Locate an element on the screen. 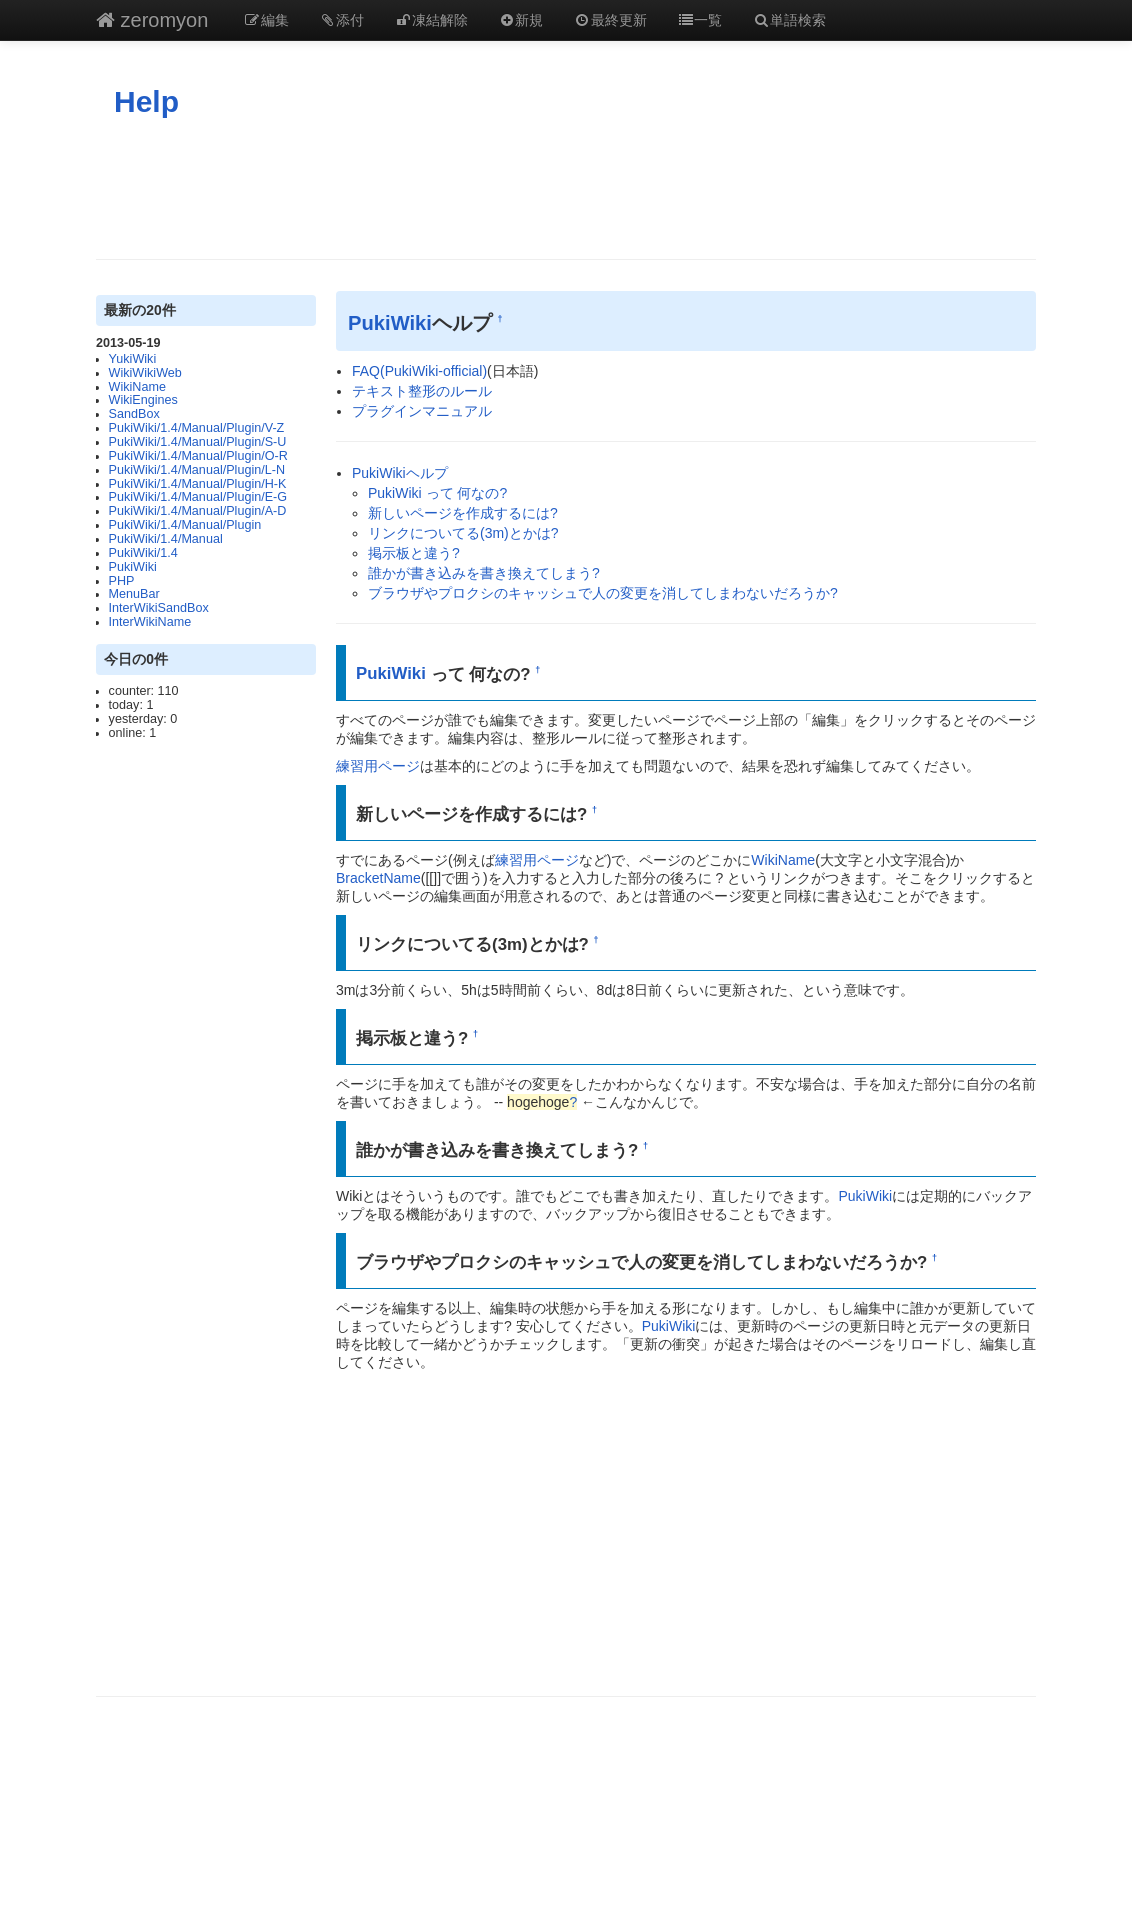 The width and height of the screenshot is (1132, 1905). SandBox is located at coordinates (134, 414).